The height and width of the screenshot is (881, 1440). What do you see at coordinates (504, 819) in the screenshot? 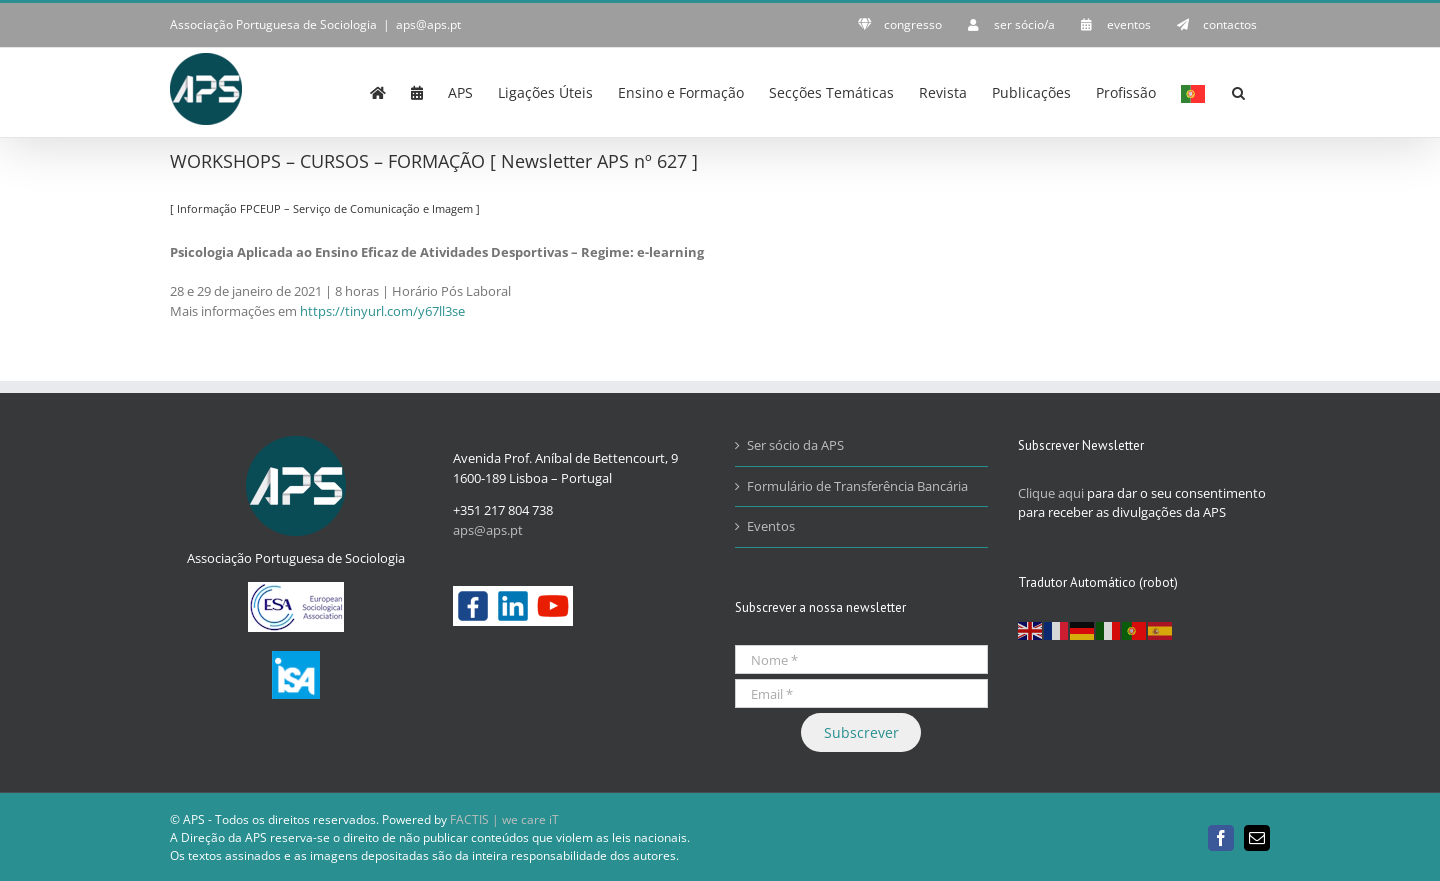
I see `FACTIS | we care iT` at bounding box center [504, 819].